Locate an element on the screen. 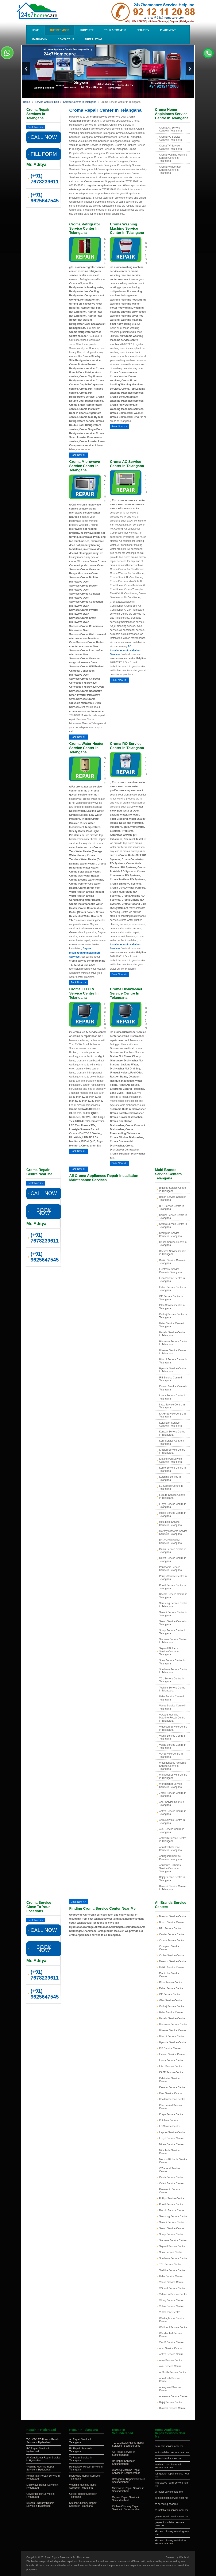 Image resolution: width=216 pixels, height=2576 pixels. ZeroB Service Centre is located at coordinates (171, 2342).